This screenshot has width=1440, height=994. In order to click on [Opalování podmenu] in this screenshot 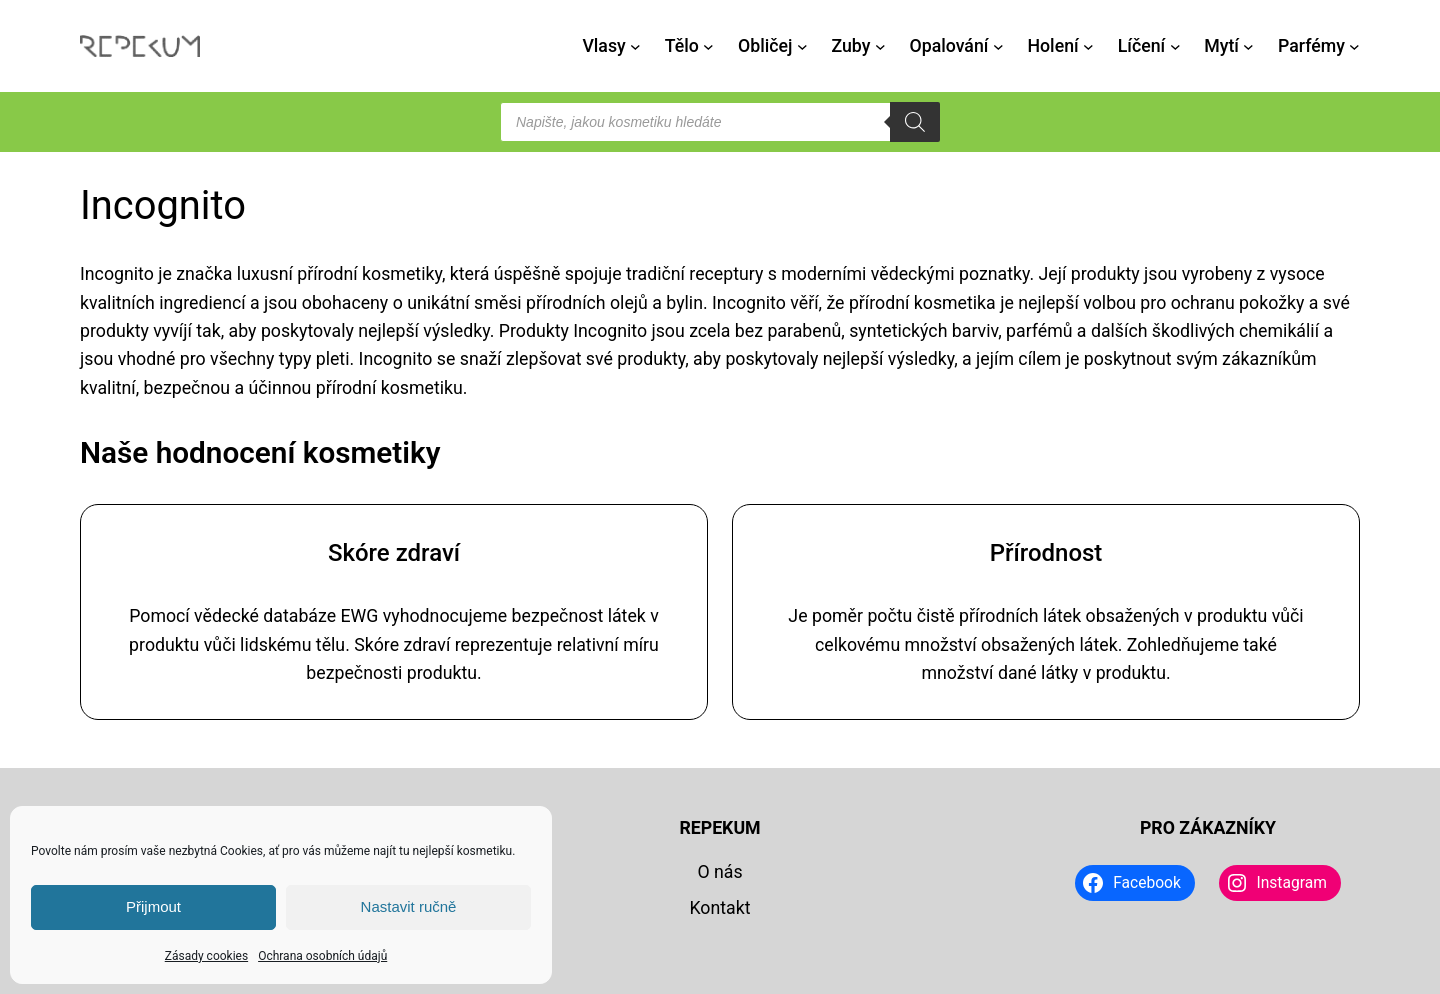, I will do `click(998, 46)`.